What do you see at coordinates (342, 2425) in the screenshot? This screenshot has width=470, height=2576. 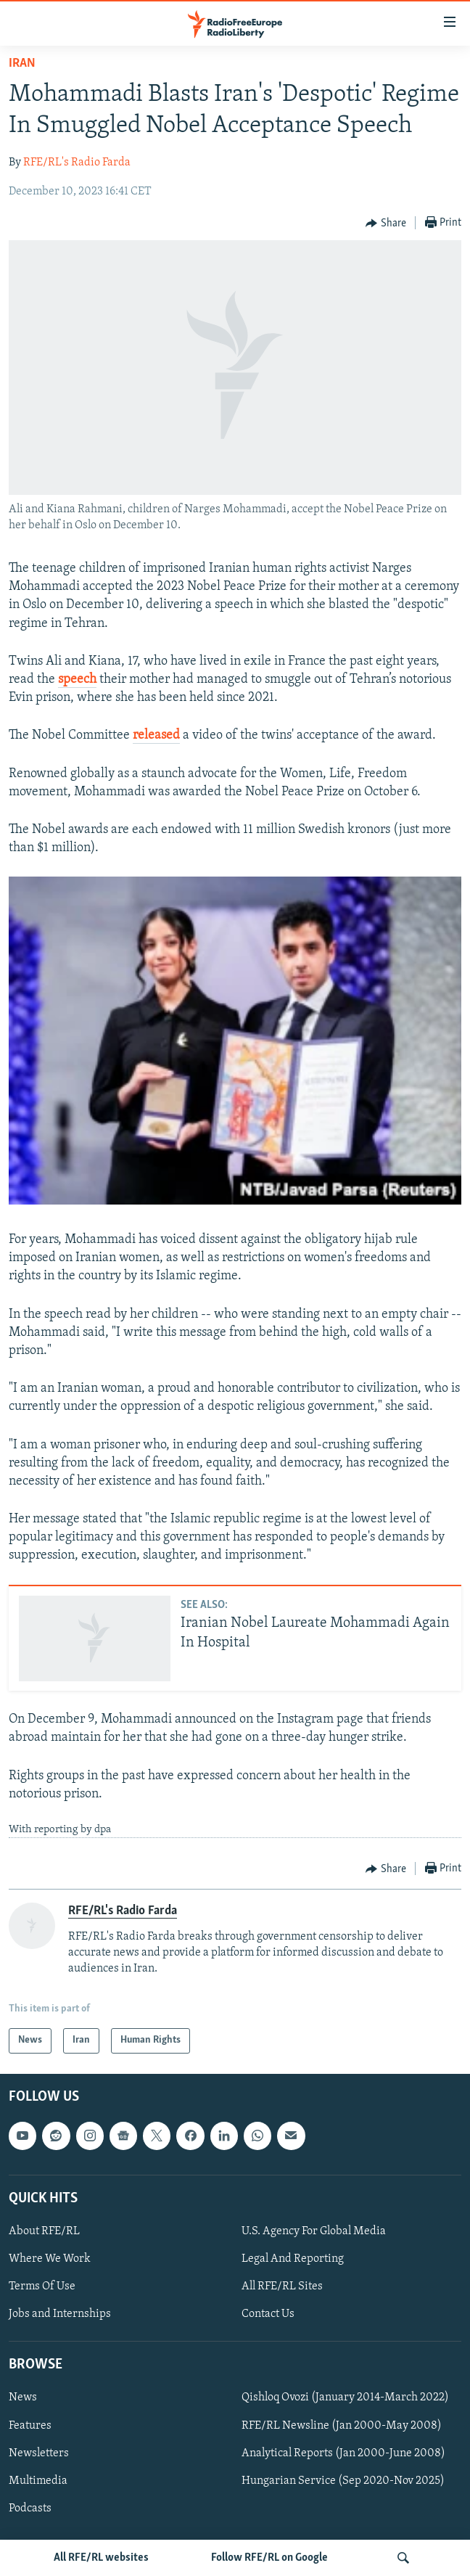 I see `RFE/RL Newsline (Jan 2000-May 2008)` at bounding box center [342, 2425].